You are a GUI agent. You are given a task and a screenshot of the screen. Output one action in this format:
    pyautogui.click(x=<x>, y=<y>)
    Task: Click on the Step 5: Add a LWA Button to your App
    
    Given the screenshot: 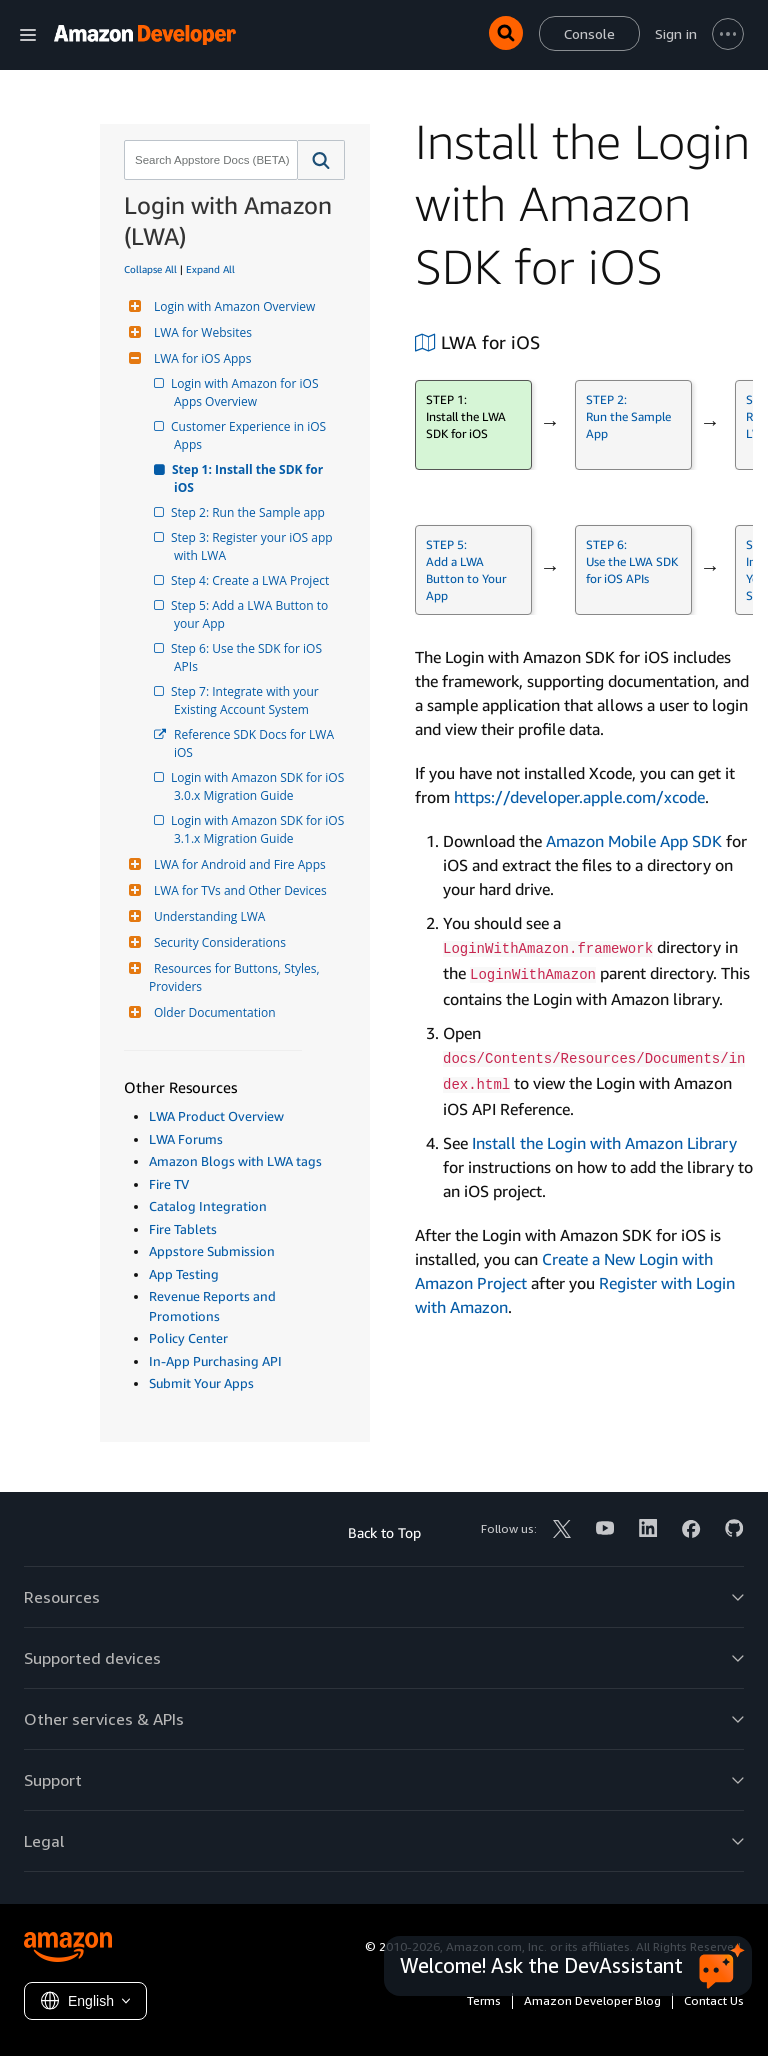 What is the action you would take?
    pyautogui.click(x=252, y=614)
    